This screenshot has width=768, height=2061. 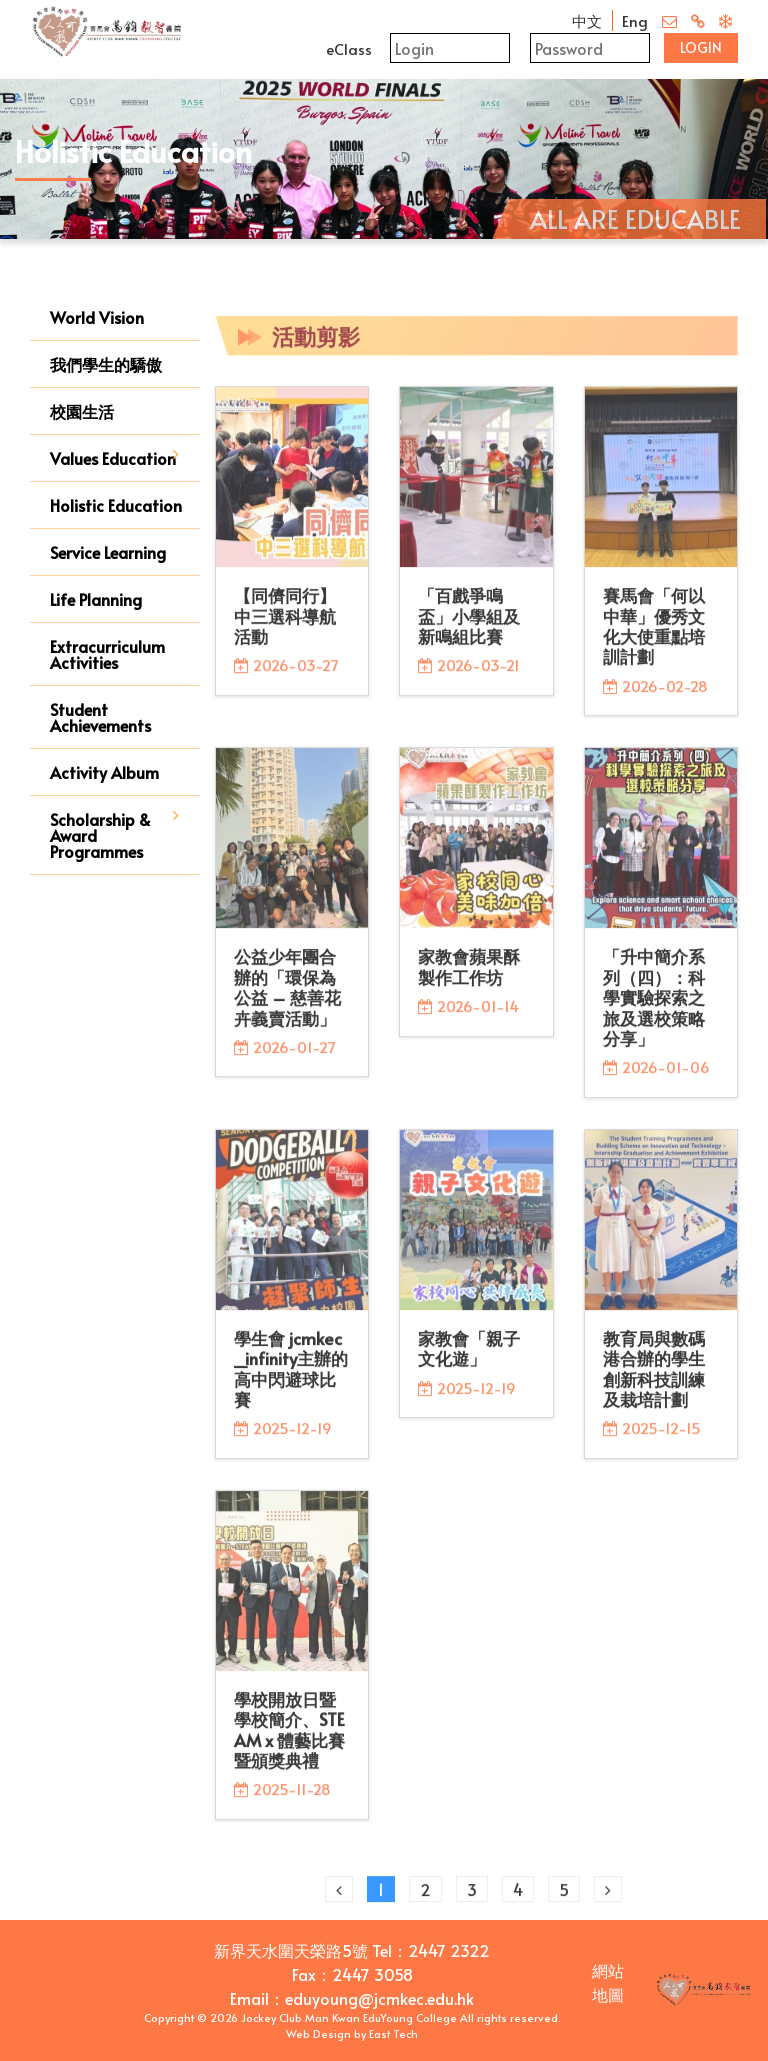 I want to click on Student Achievements, so click(x=100, y=717).